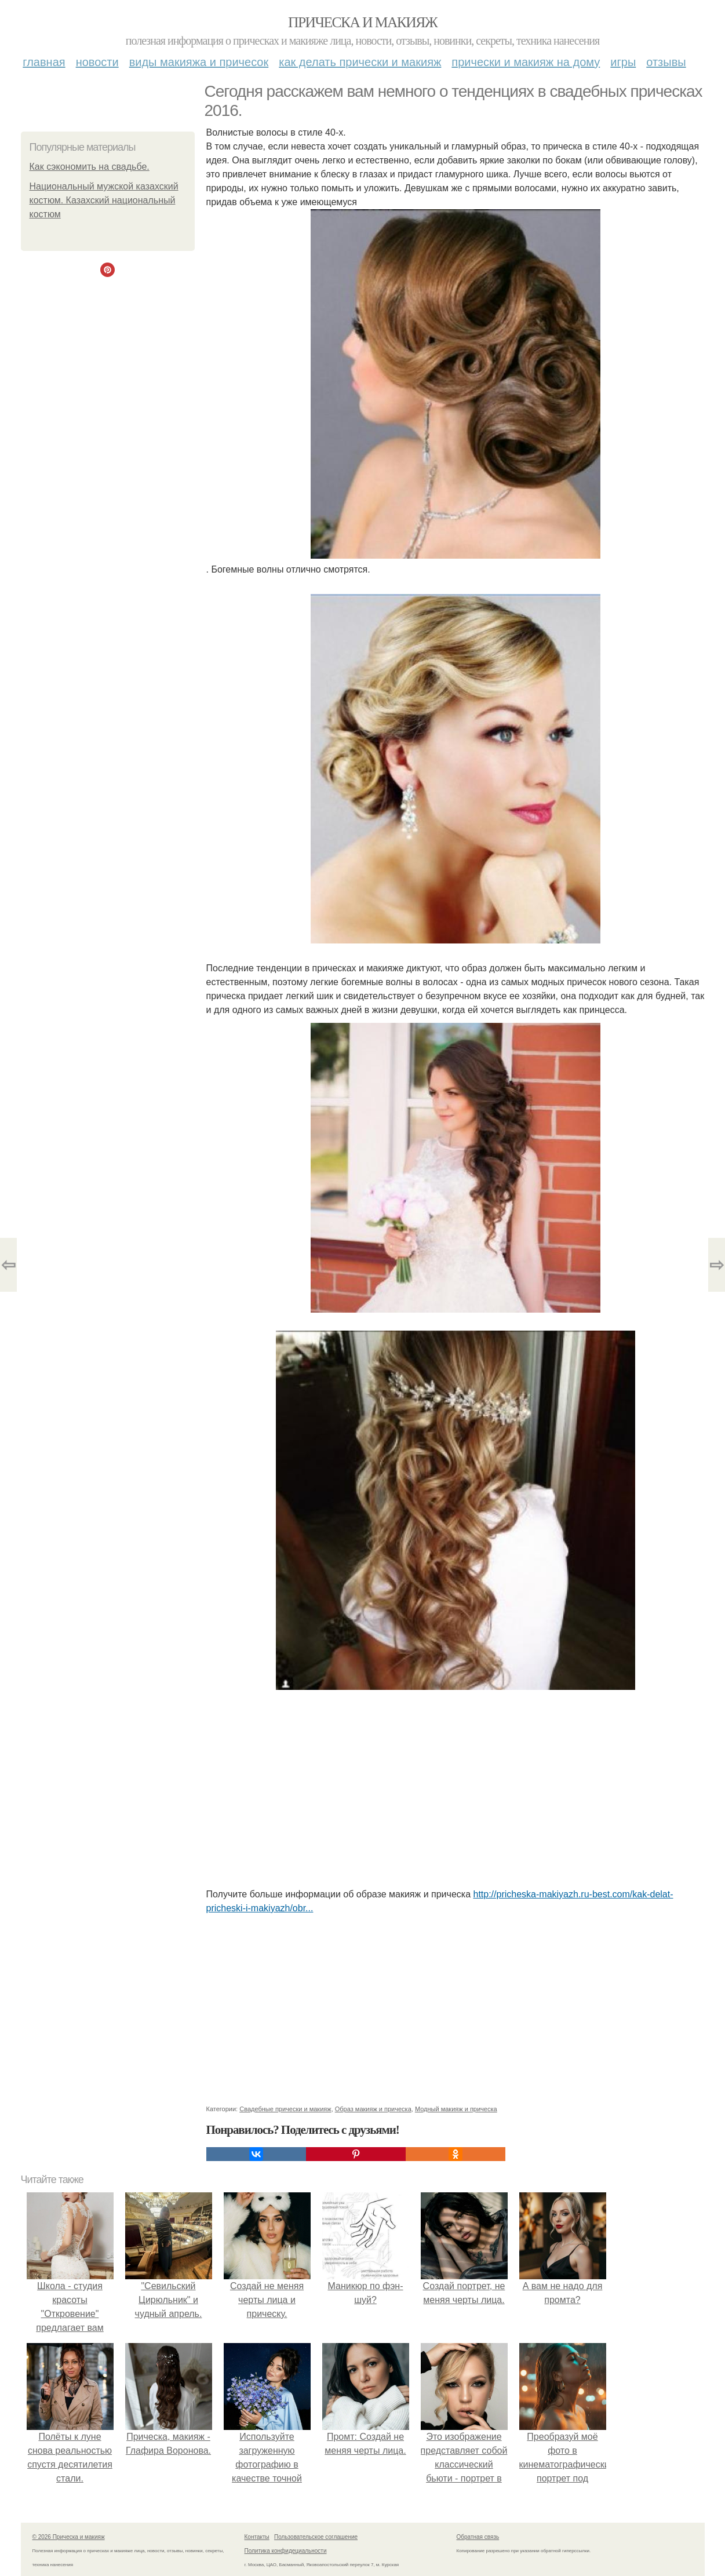  I want to click on Образ макияж и прическа, so click(373, 2108).